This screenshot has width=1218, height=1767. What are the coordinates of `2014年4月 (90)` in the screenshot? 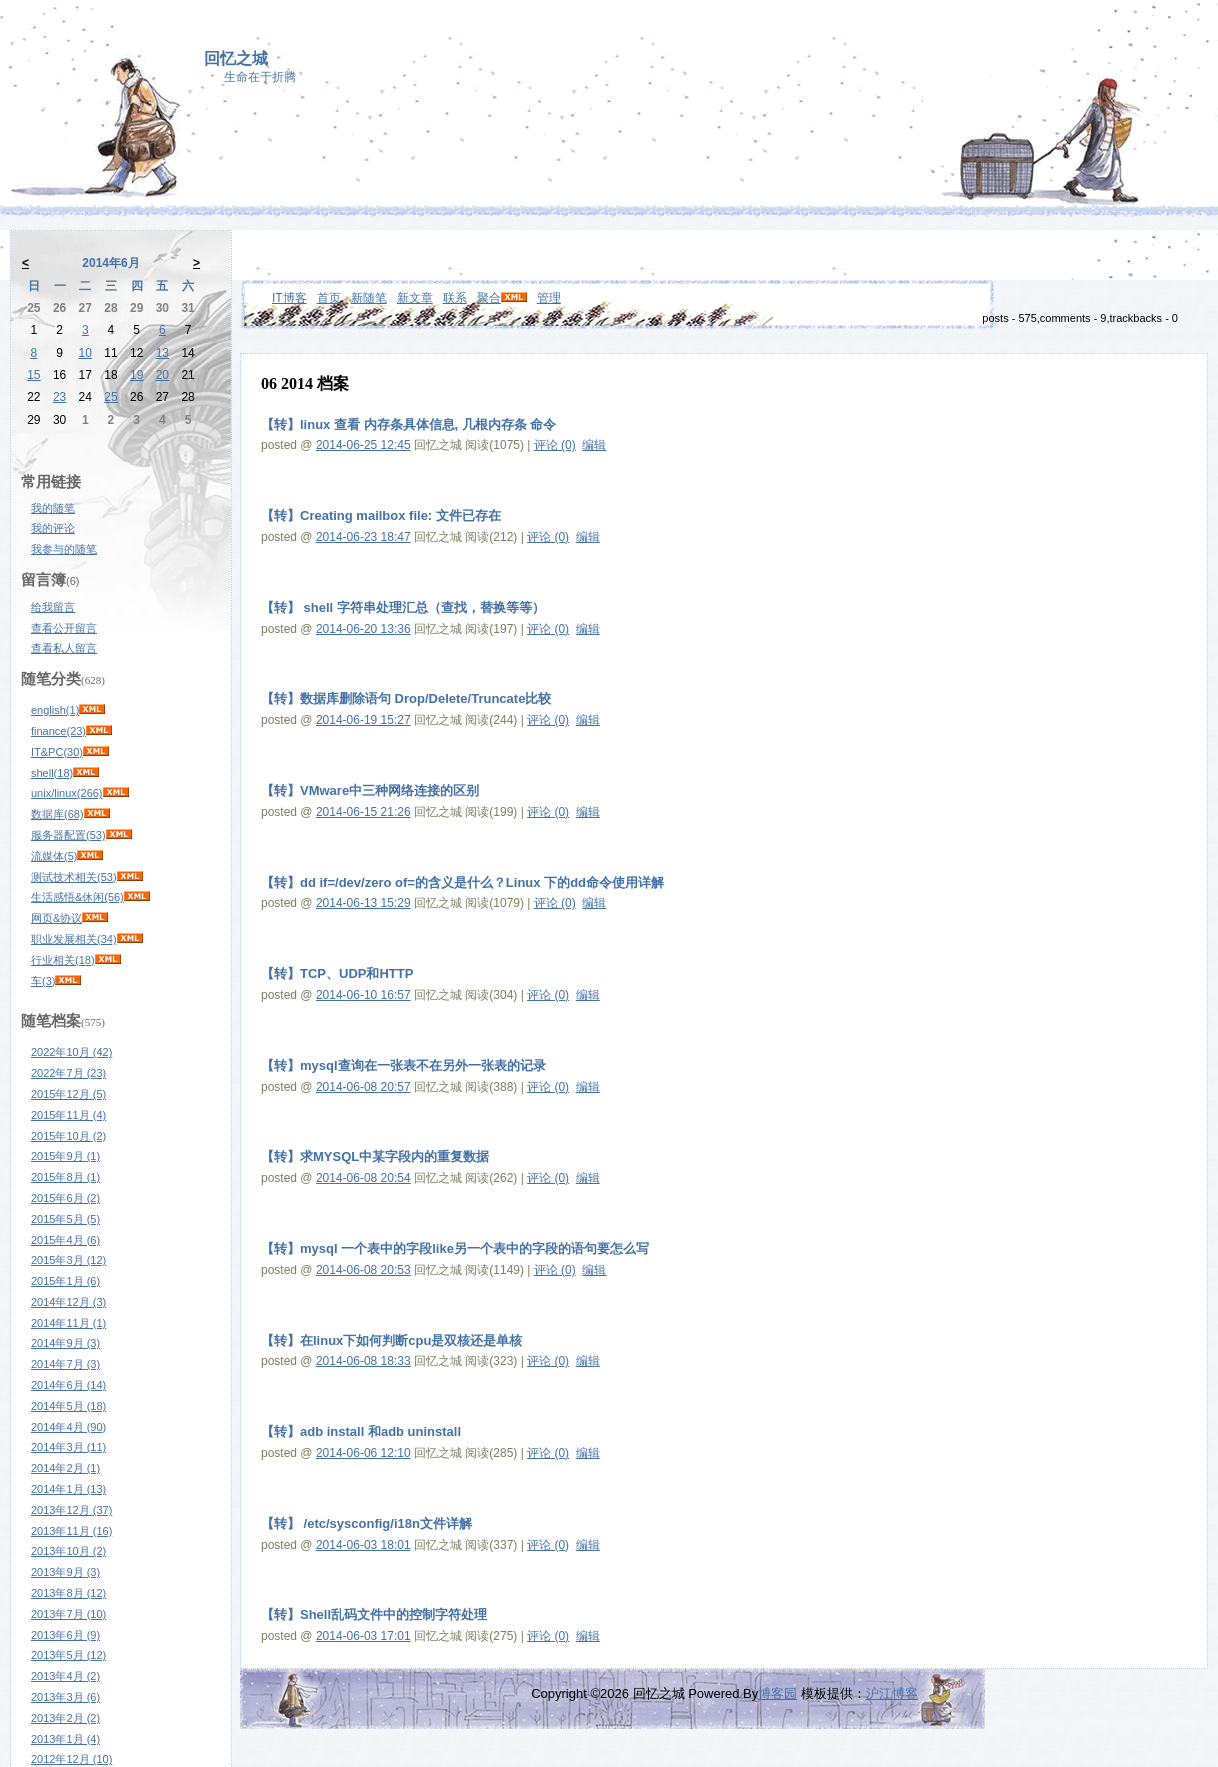 It's located at (68, 1427).